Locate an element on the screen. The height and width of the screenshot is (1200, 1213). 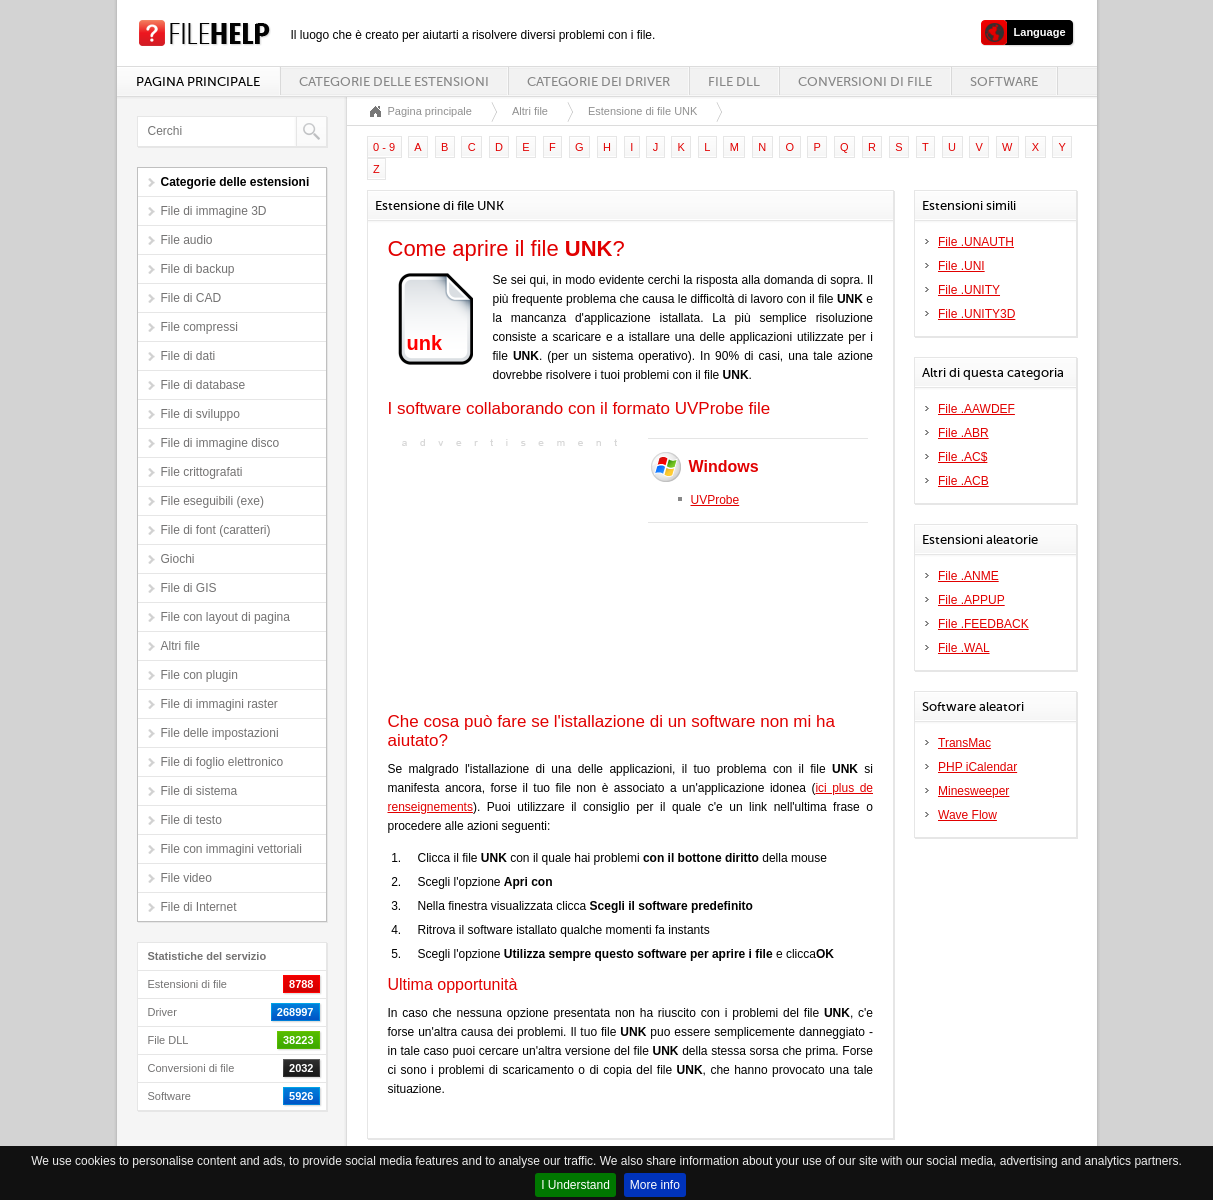
Conversioni di file is located at coordinates (865, 81).